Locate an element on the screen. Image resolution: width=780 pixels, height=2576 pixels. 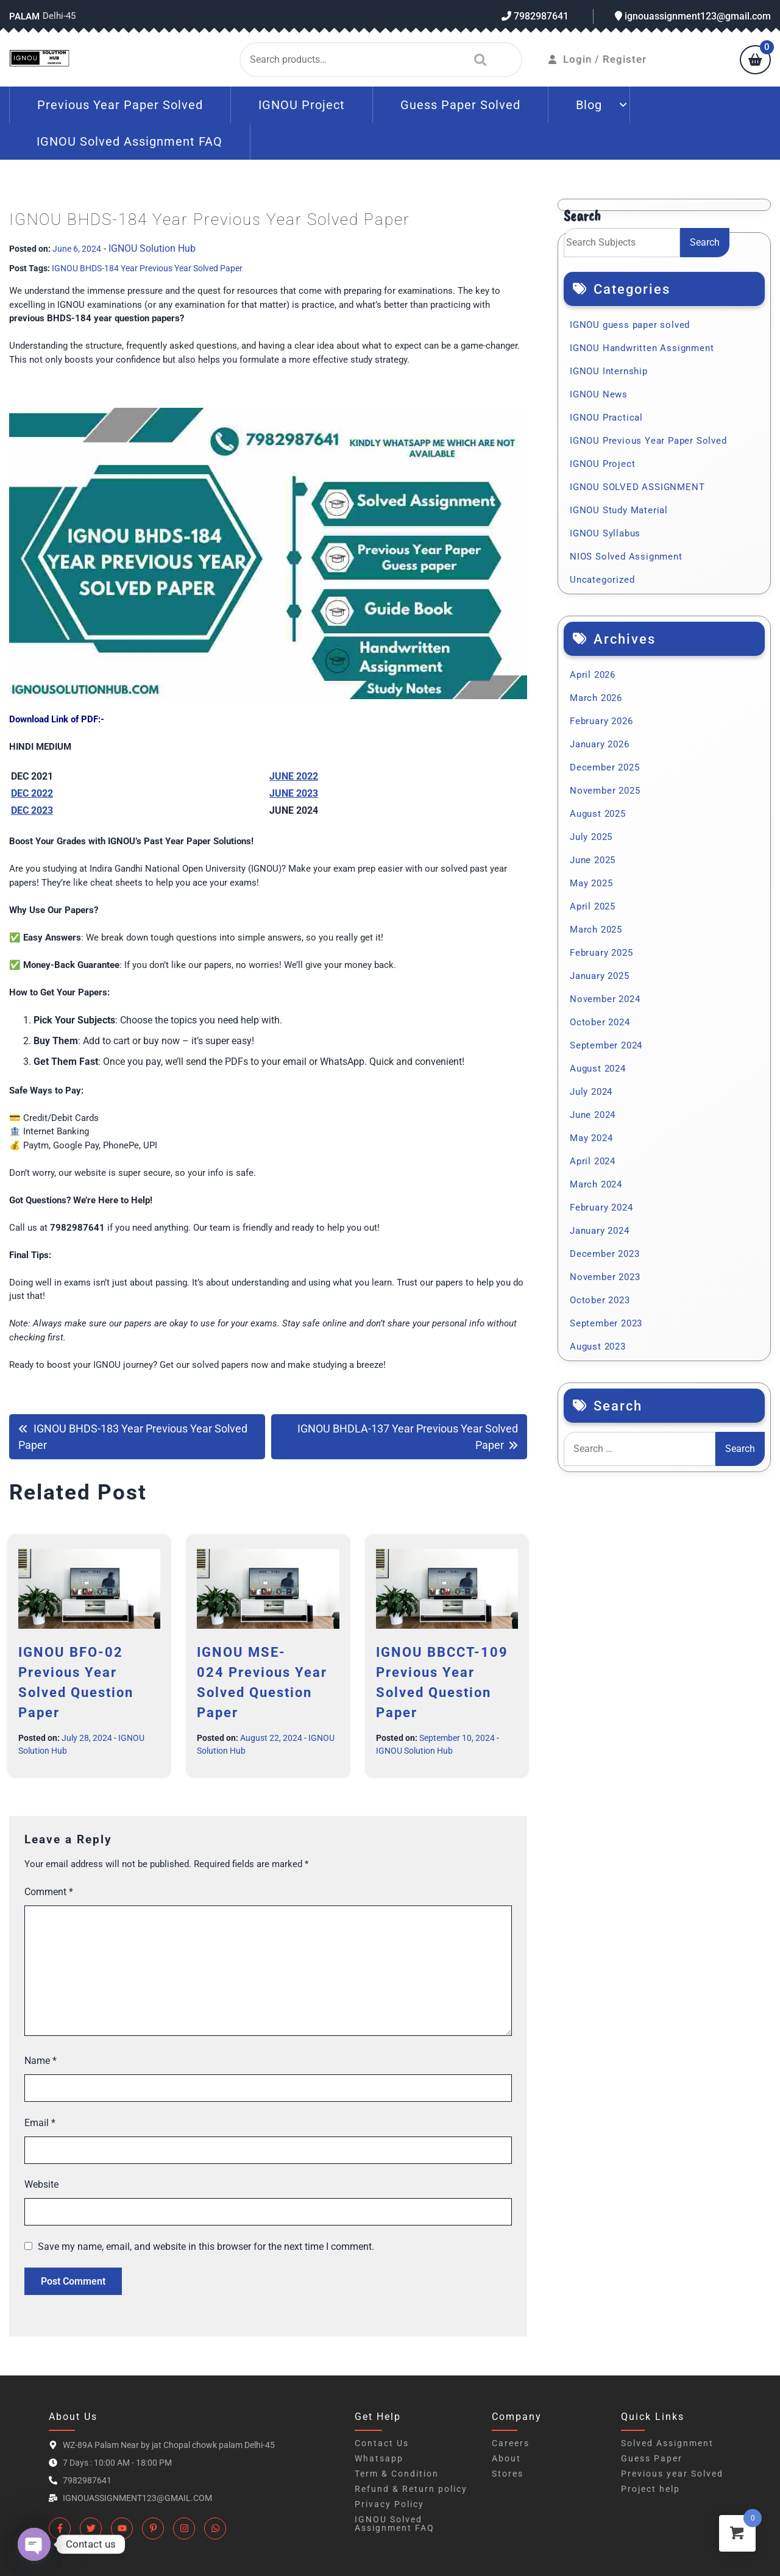
December 2023 is located at coordinates (604, 1253).